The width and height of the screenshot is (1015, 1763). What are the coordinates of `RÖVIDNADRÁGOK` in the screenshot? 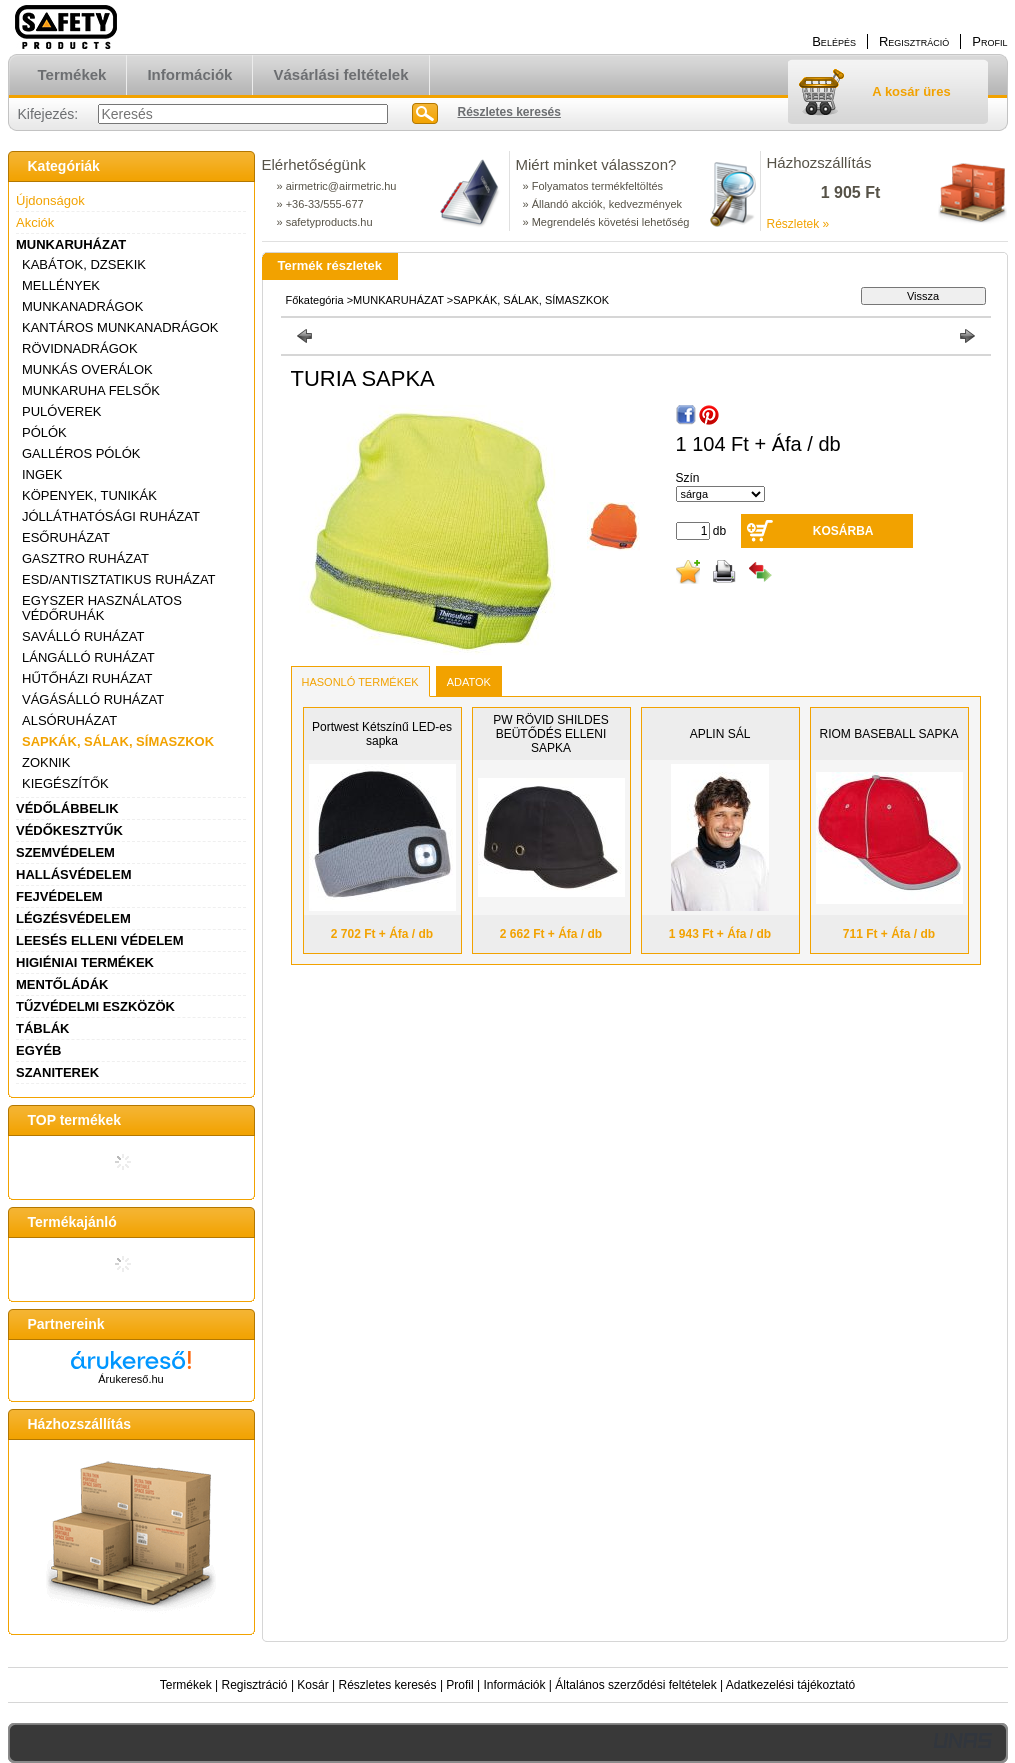 It's located at (80, 348).